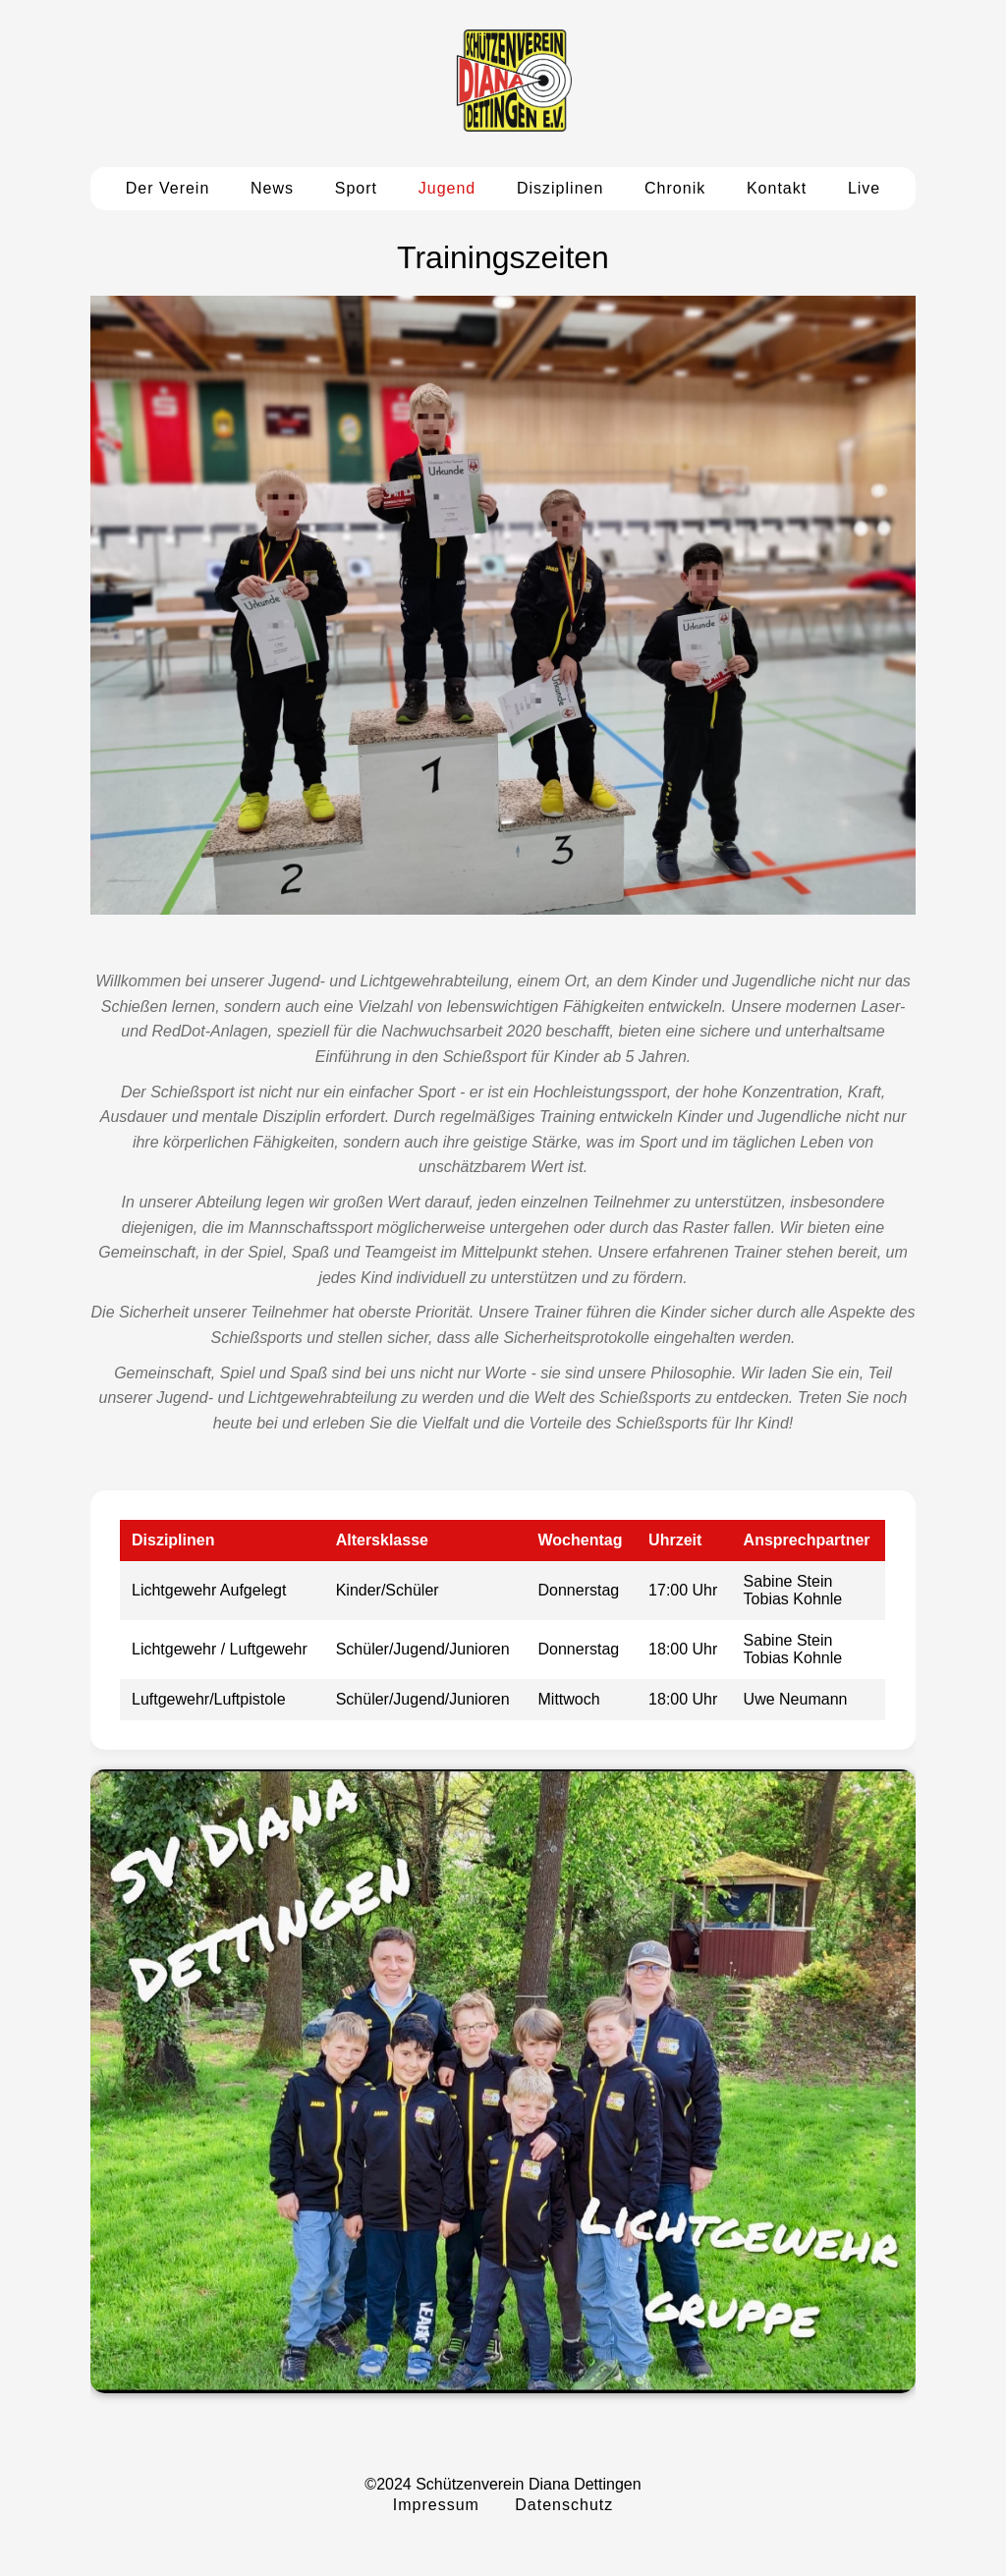  What do you see at coordinates (447, 188) in the screenshot?
I see `Jugend` at bounding box center [447, 188].